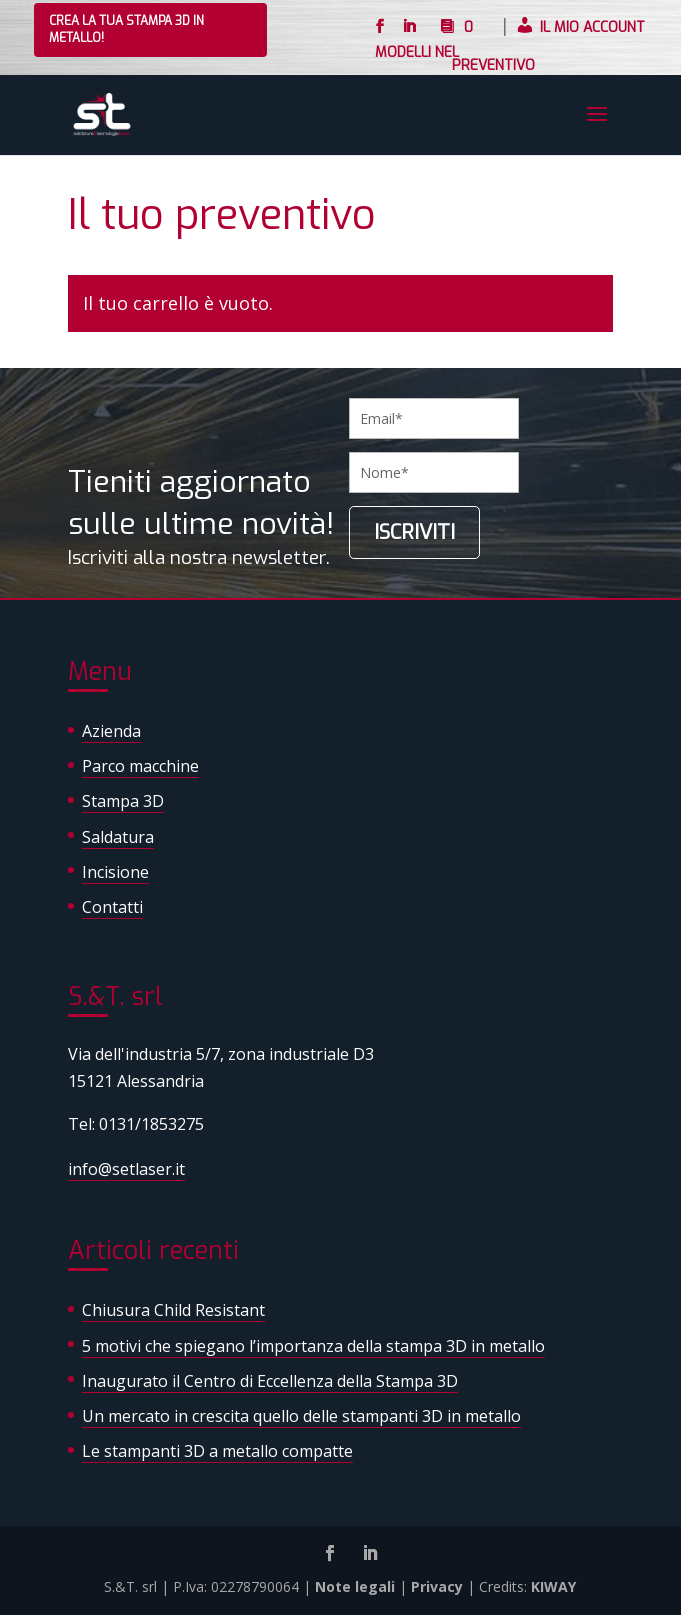 This screenshot has width=681, height=1615. Describe the element at coordinates (173, 1310) in the screenshot. I see `Chiusura Child Resistant` at that location.